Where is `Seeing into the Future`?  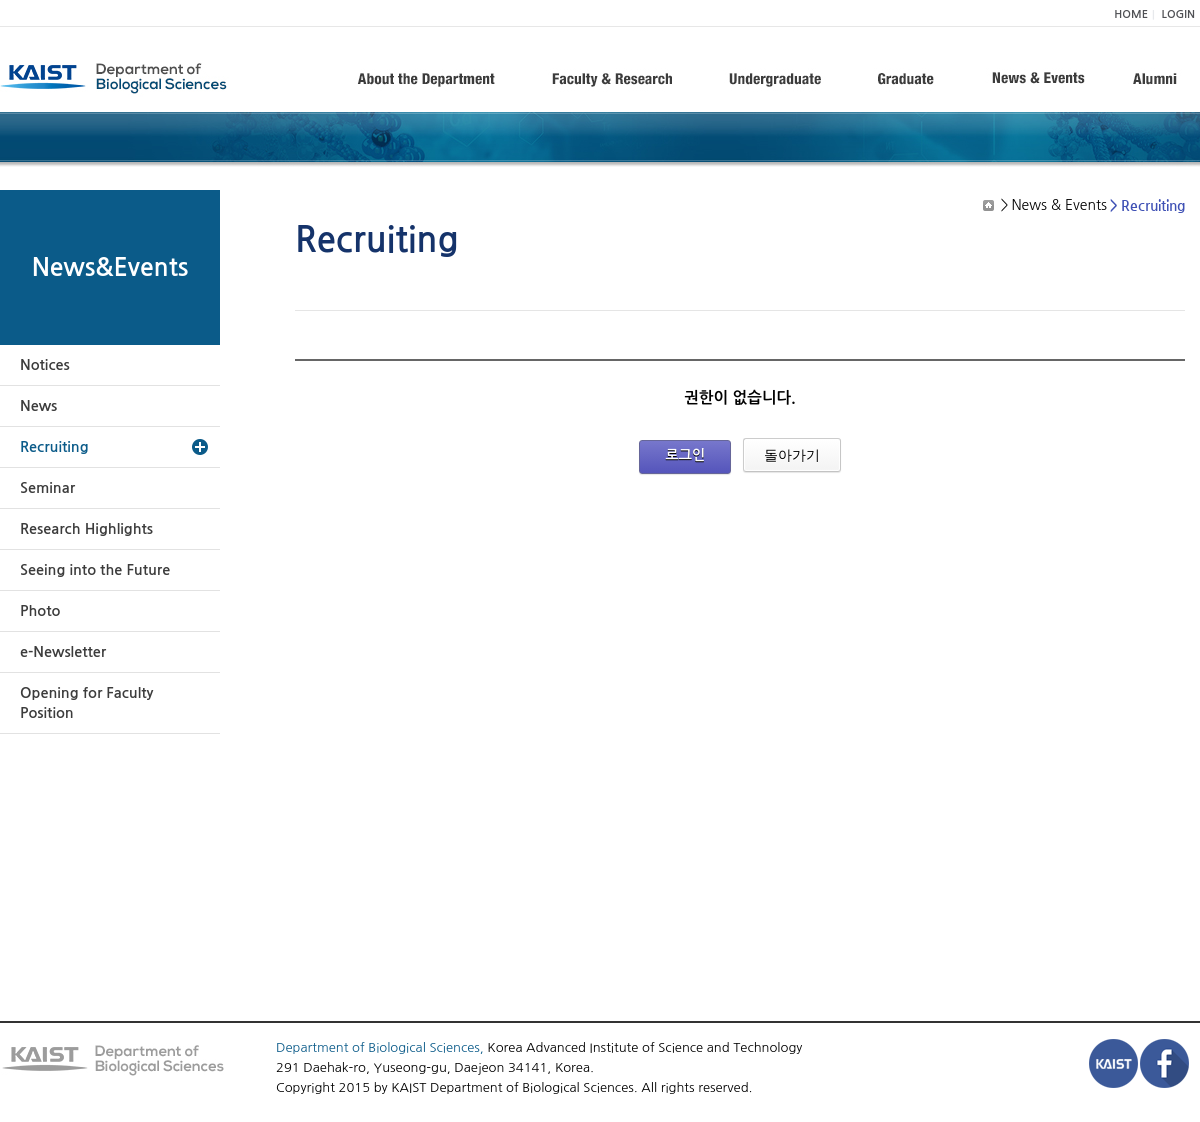 Seeing into the Future is located at coordinates (95, 570).